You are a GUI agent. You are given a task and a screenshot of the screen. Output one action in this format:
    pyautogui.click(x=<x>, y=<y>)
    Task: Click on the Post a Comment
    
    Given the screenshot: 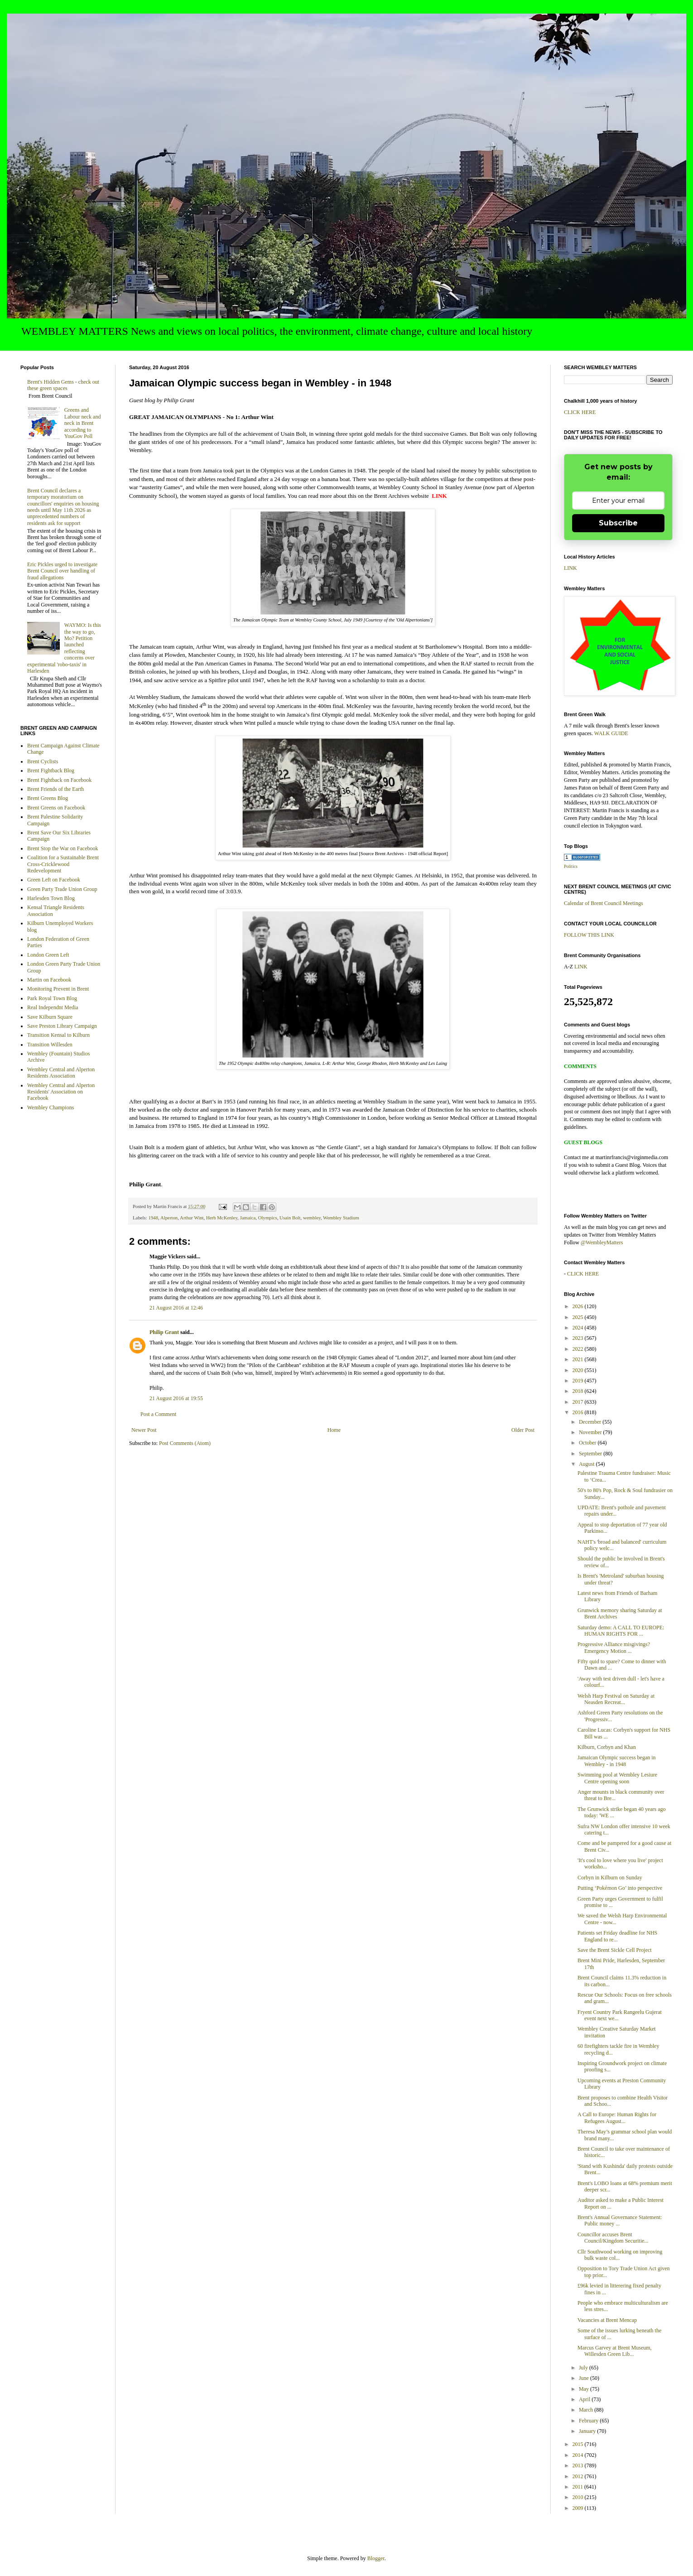 What is the action you would take?
    pyautogui.click(x=158, y=1414)
    